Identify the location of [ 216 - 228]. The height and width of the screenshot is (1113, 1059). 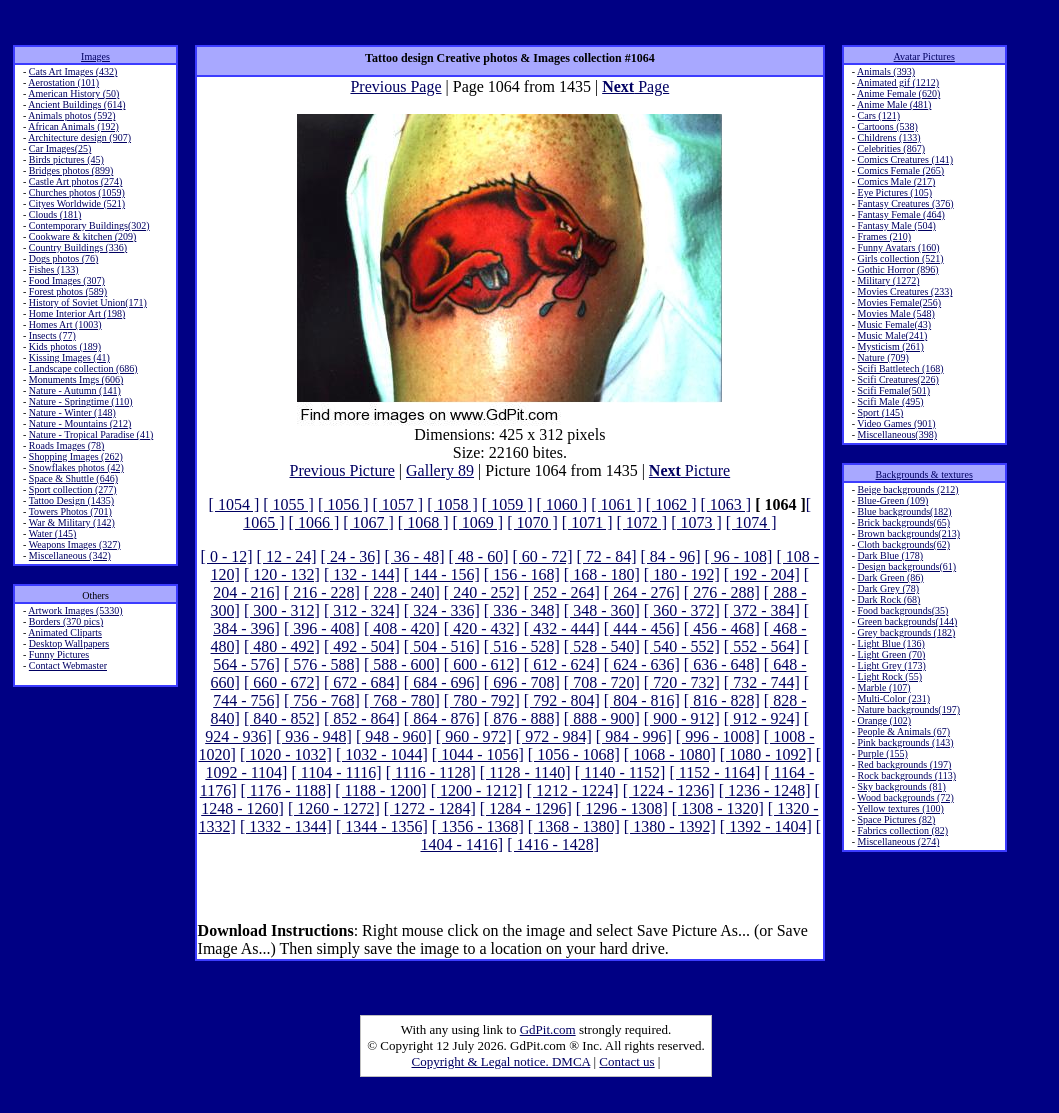
(322, 592).